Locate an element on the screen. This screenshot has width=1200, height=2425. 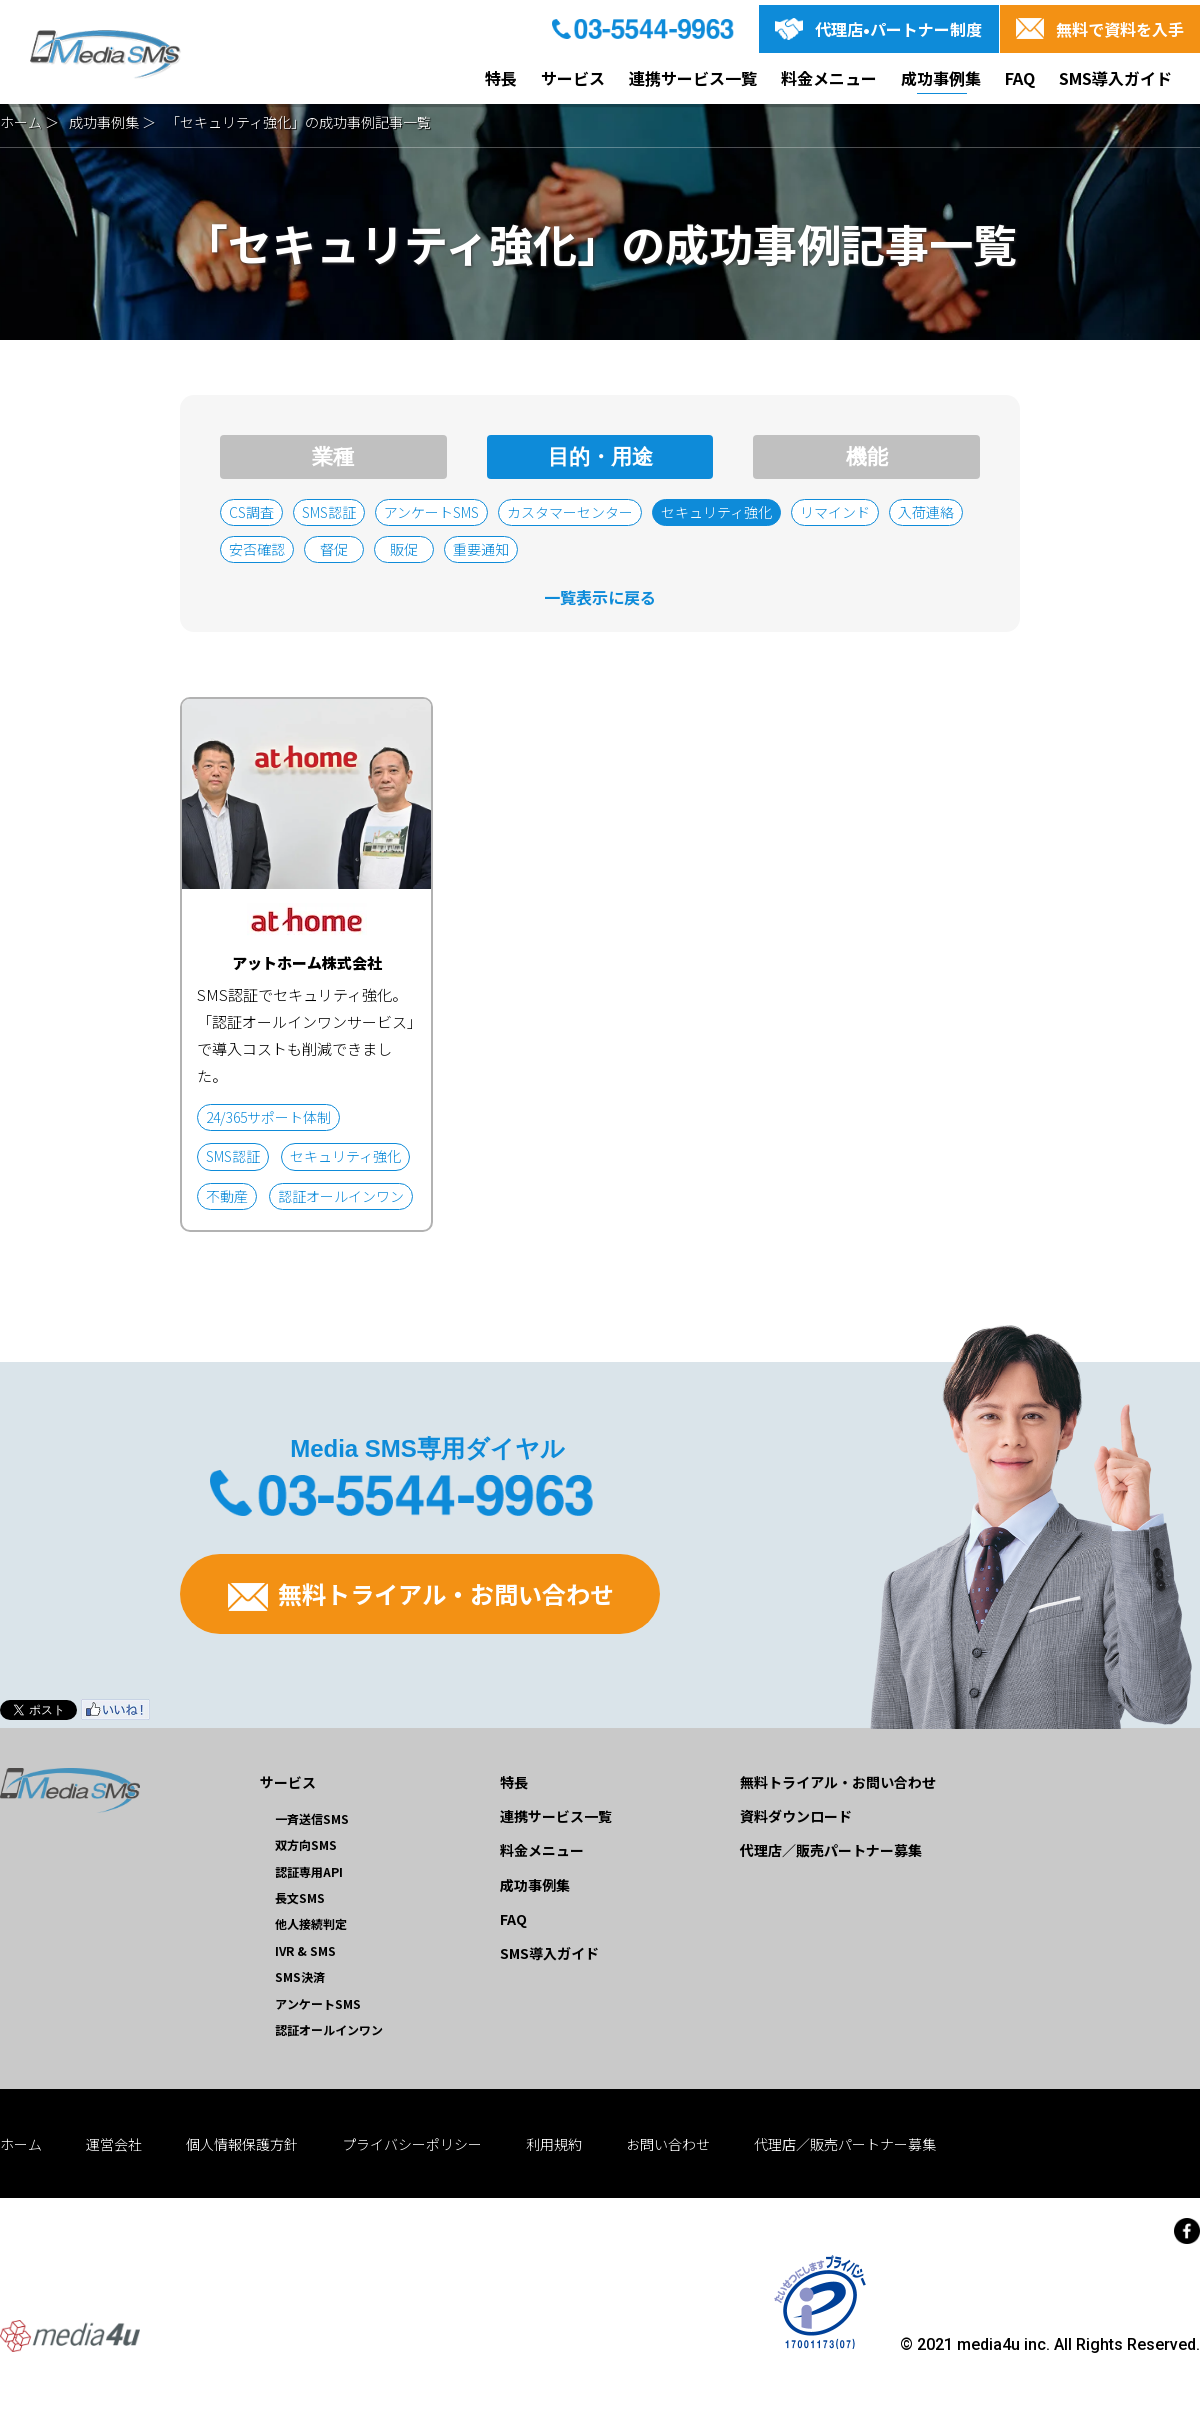
連携サービス一覧 is located at coordinates (693, 78).